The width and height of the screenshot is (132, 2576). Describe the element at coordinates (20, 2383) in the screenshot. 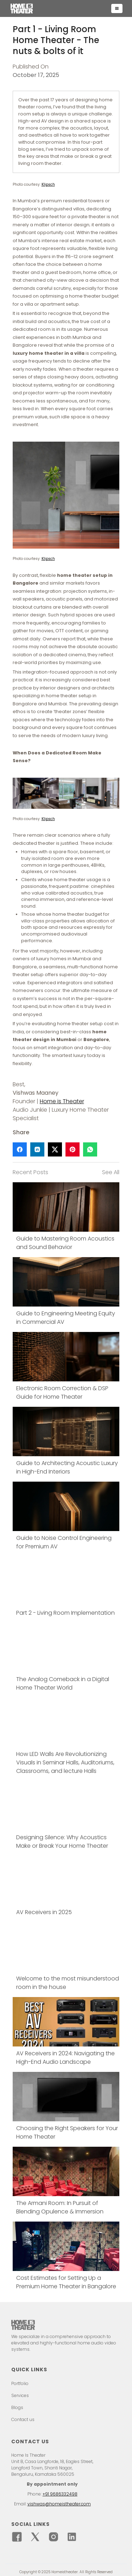

I see `Portfolio` at that location.